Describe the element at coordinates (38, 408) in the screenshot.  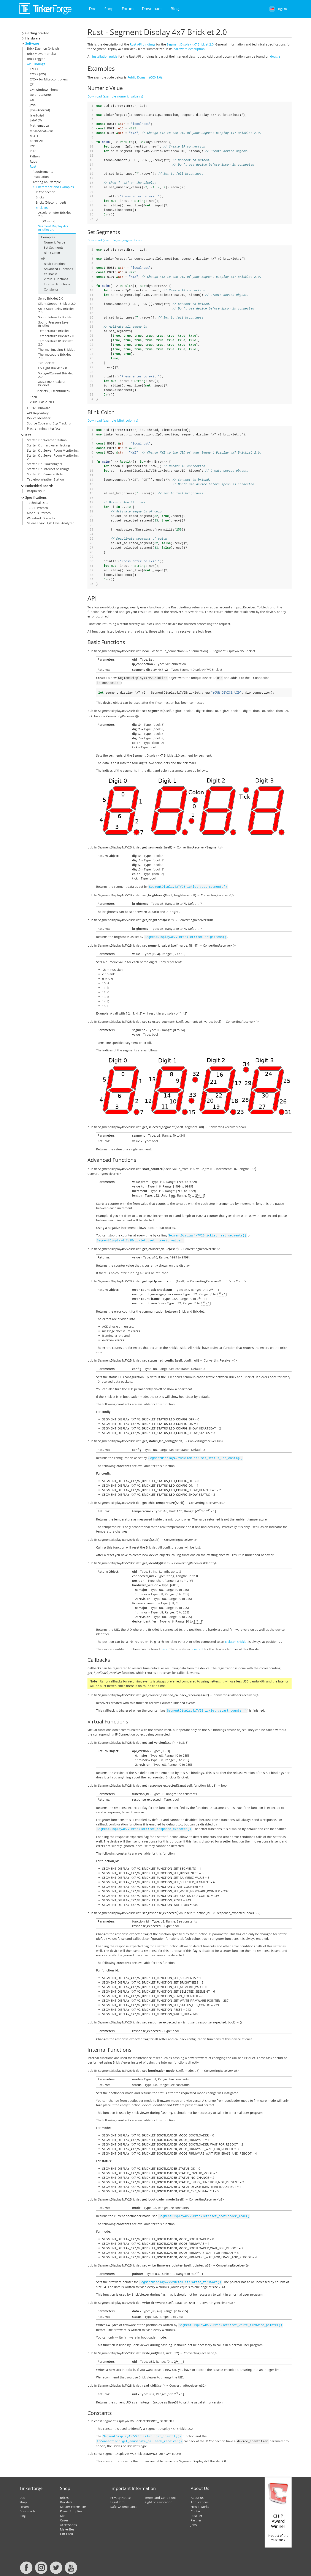
I see `ESP32 Firmware` at that location.